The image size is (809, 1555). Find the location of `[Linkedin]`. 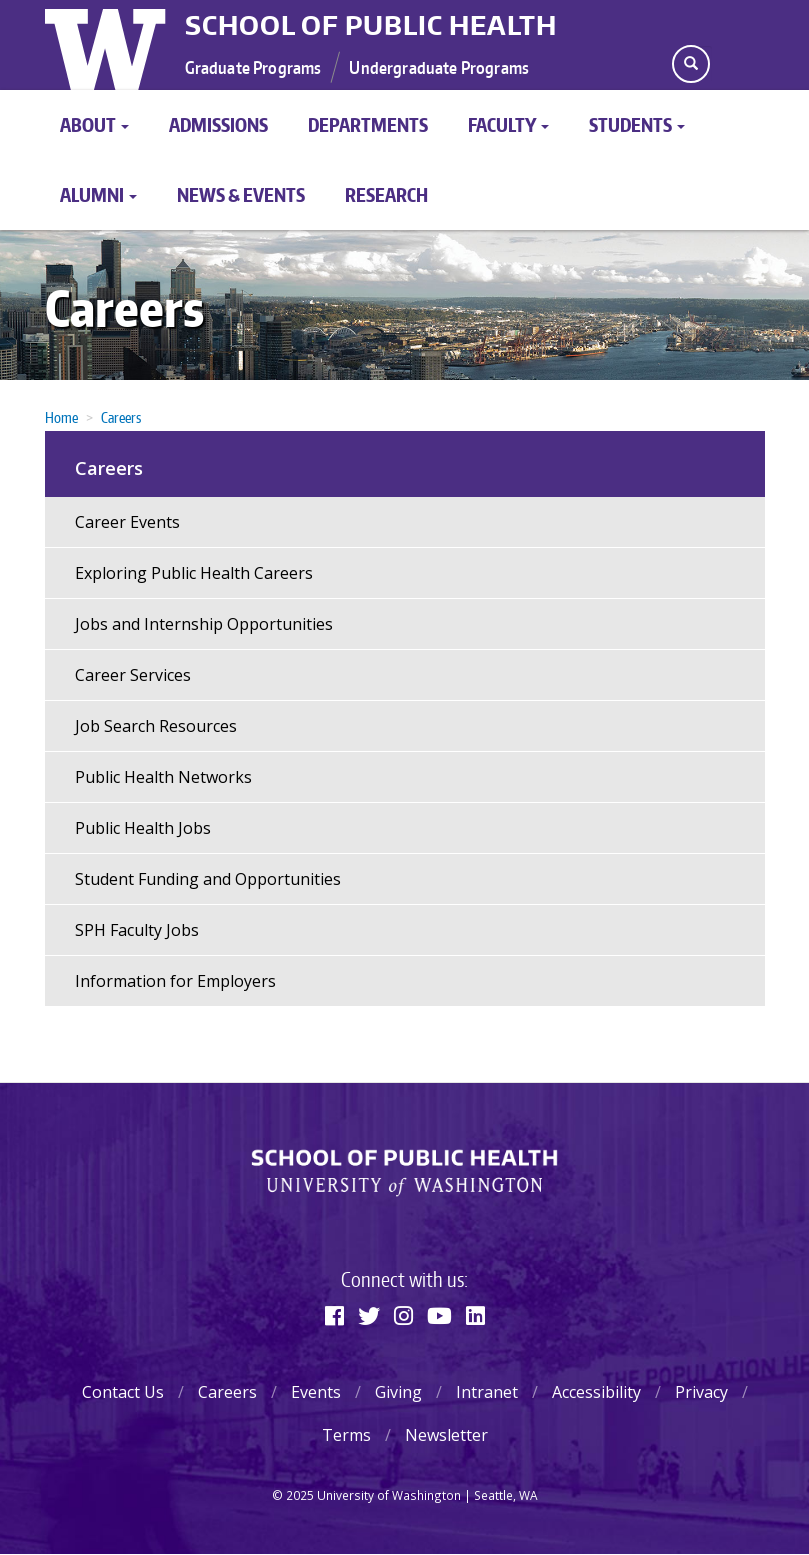

[Linkedin] is located at coordinates (475, 1315).